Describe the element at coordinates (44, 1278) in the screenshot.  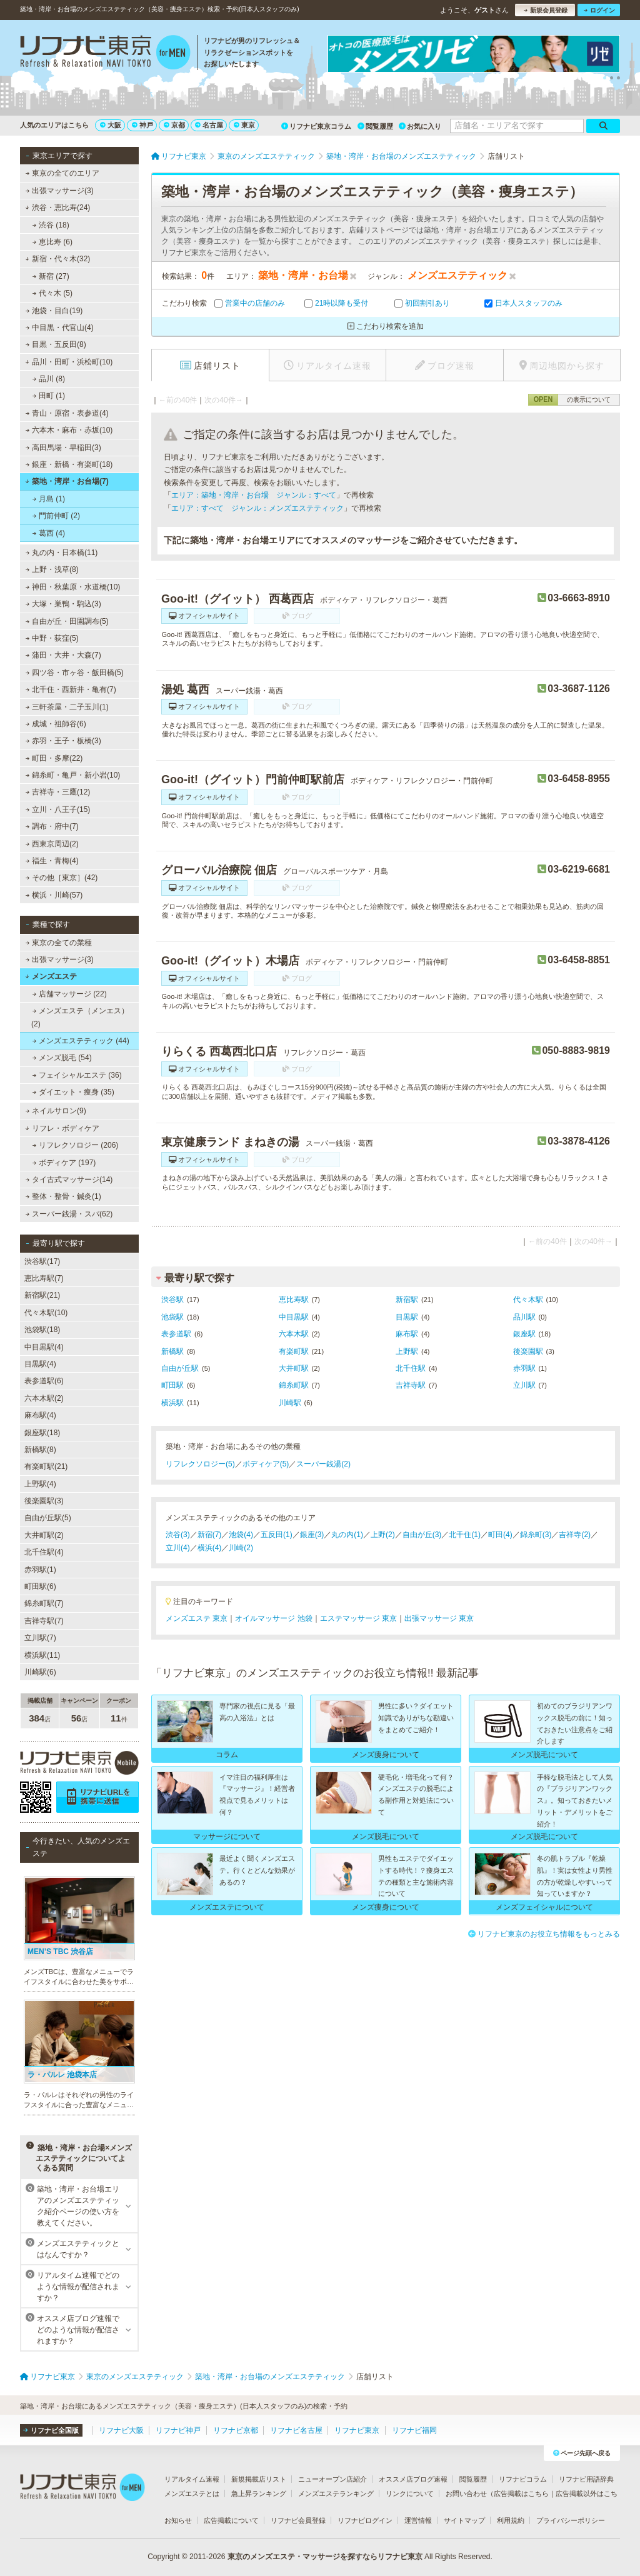
I see `恵比寿駅(7)` at that location.